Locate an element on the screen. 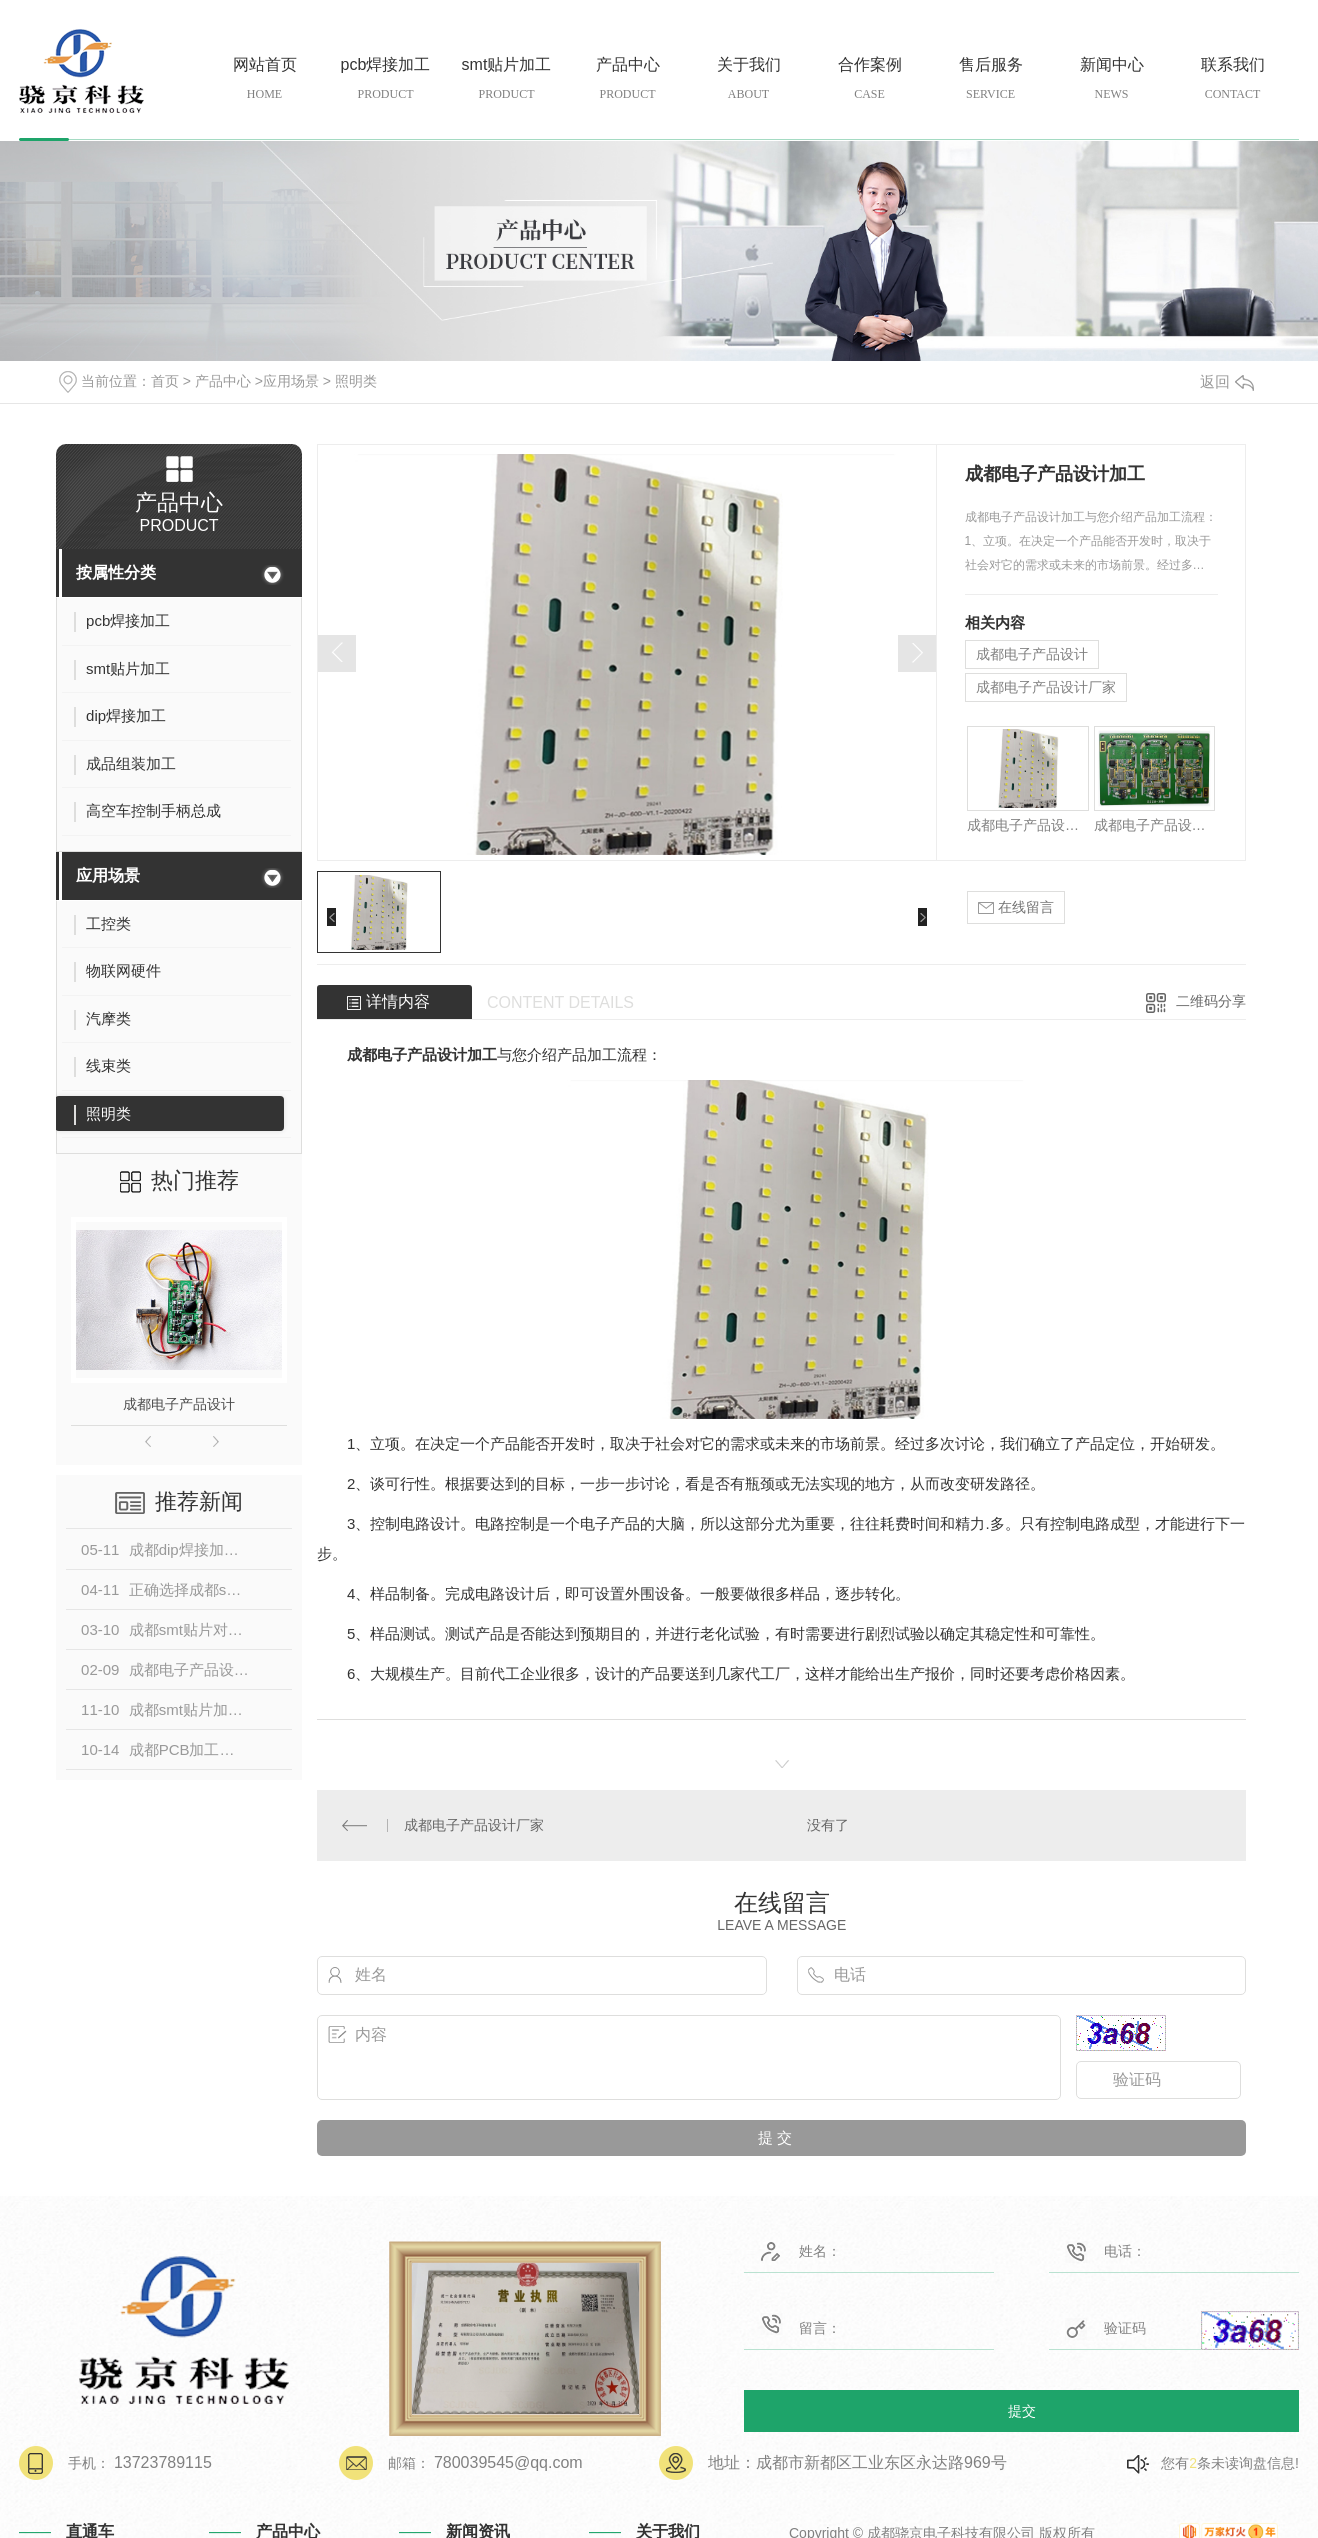 This screenshot has height=2538, width=1318. pcb焊接加工 is located at coordinates (385, 79).